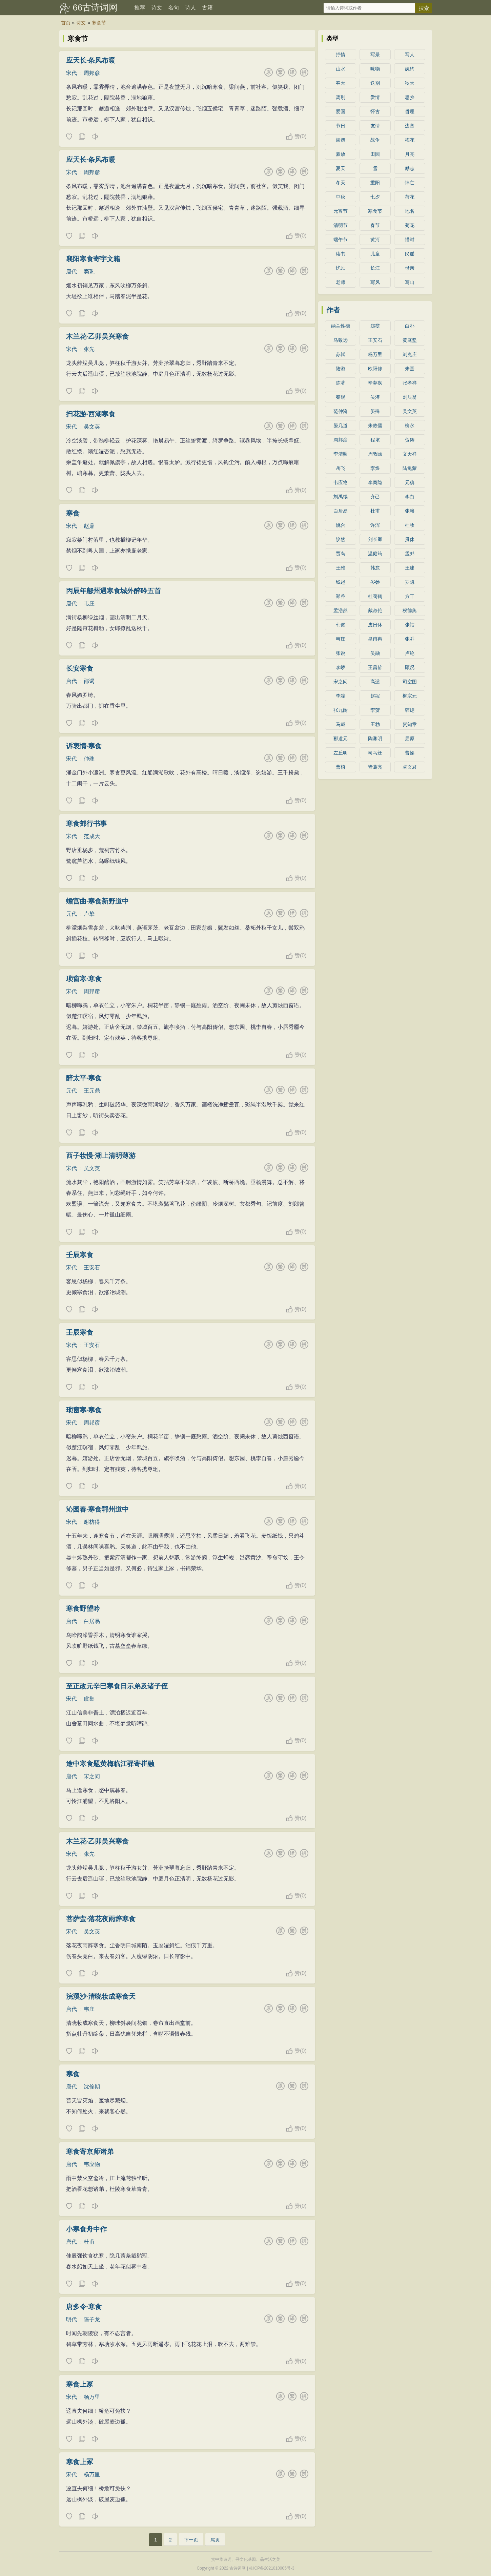  What do you see at coordinates (375, 225) in the screenshot?
I see `春节` at bounding box center [375, 225].